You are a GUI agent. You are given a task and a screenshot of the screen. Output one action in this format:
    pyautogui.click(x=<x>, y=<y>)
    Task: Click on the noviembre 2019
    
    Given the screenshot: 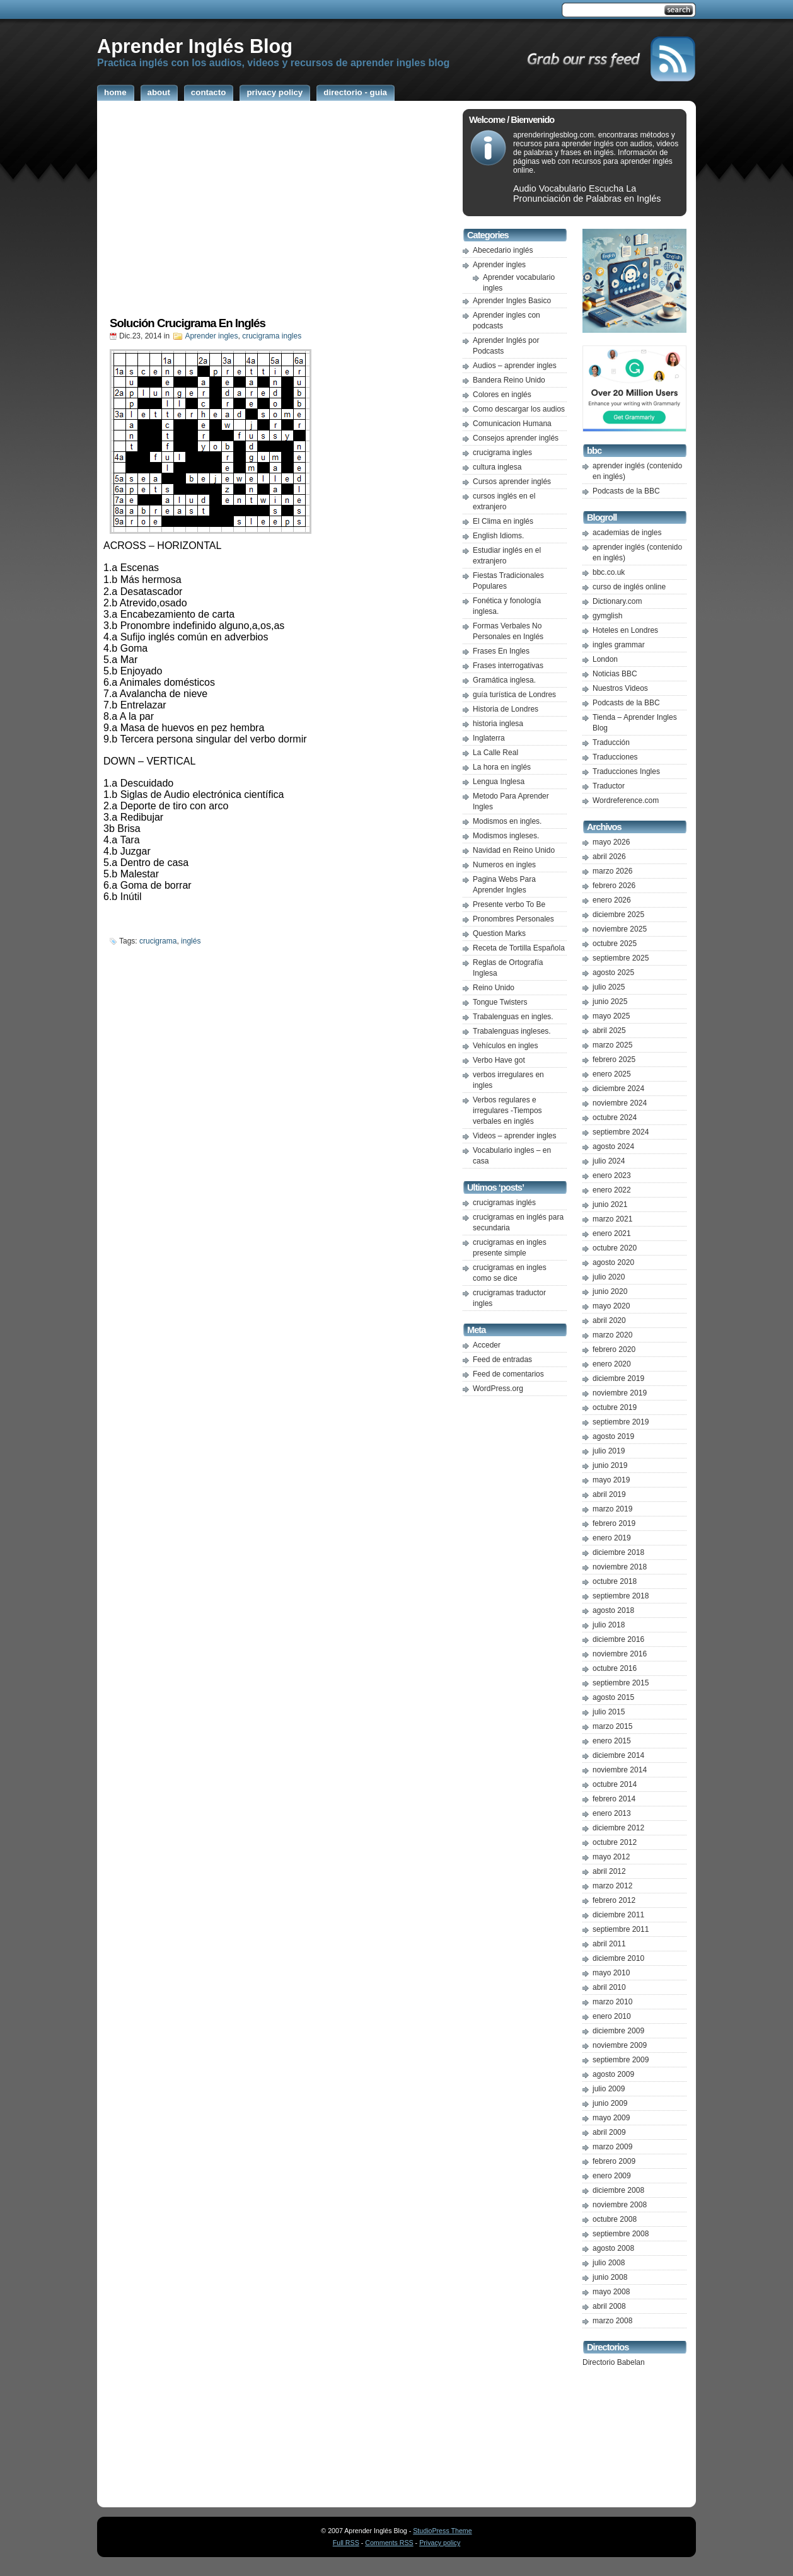 What is the action you would take?
    pyautogui.click(x=620, y=1393)
    